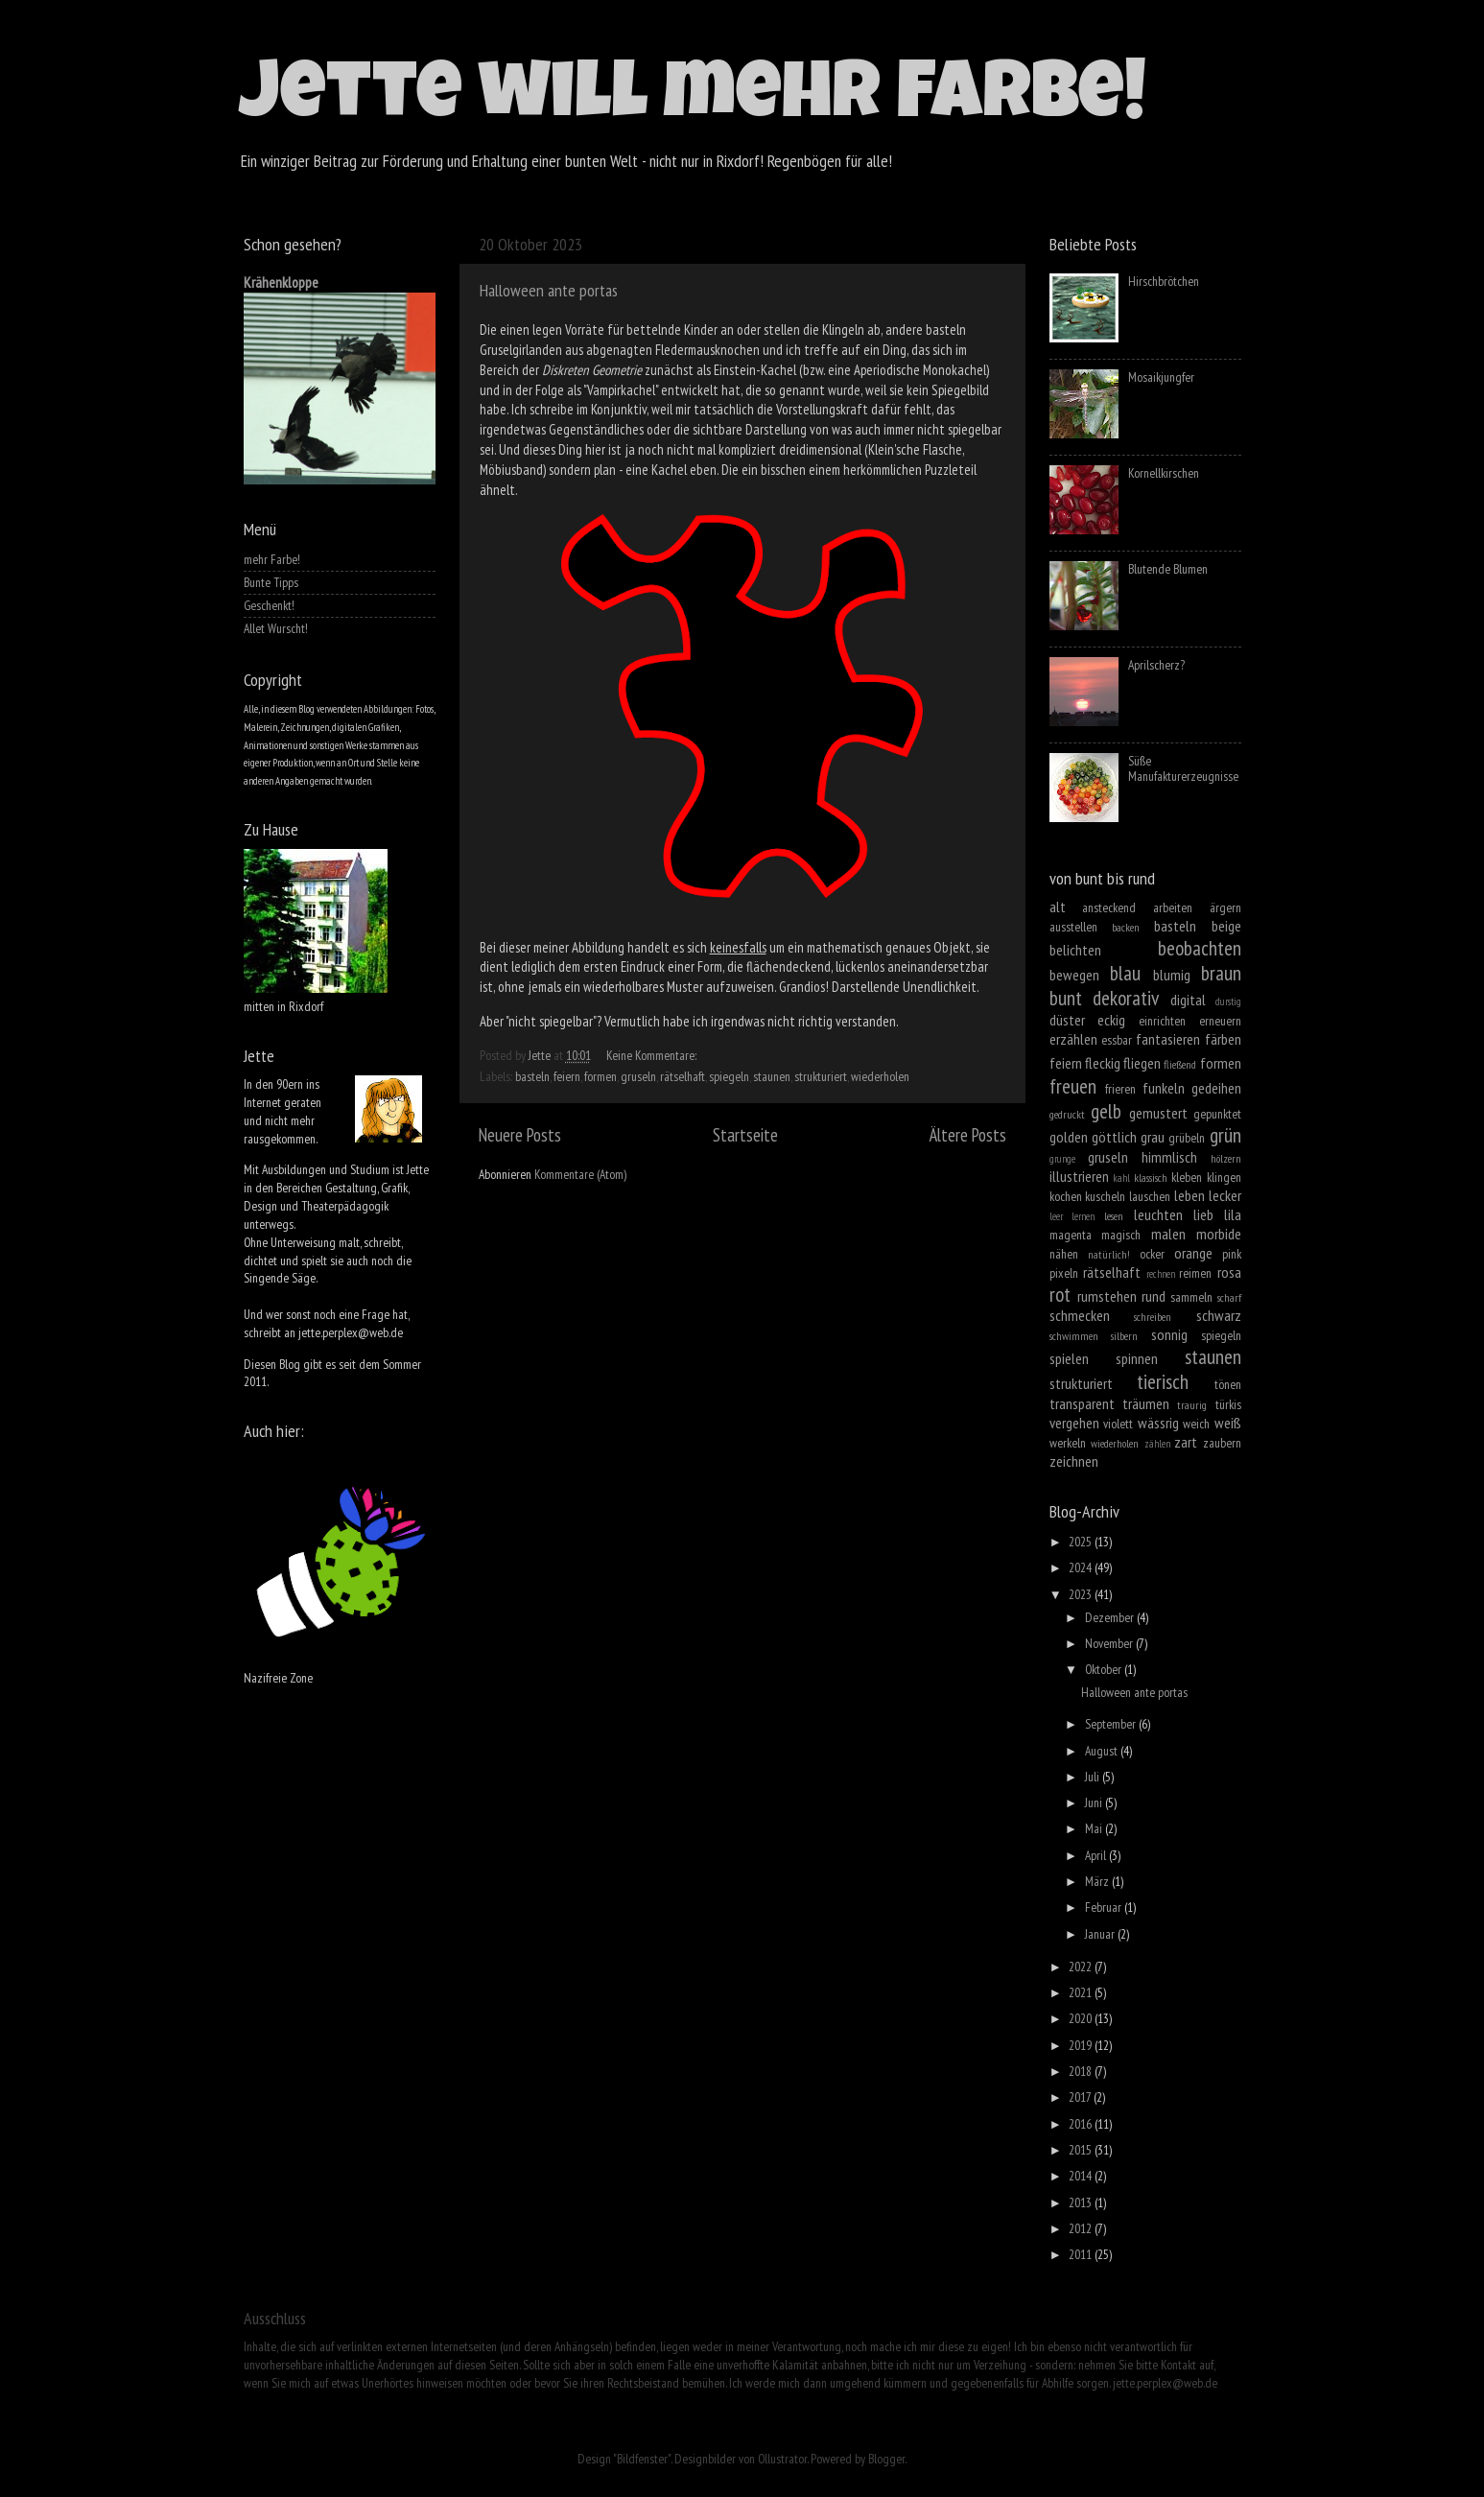 This screenshot has height=2497, width=1484. I want to click on November, so click(1110, 1643).